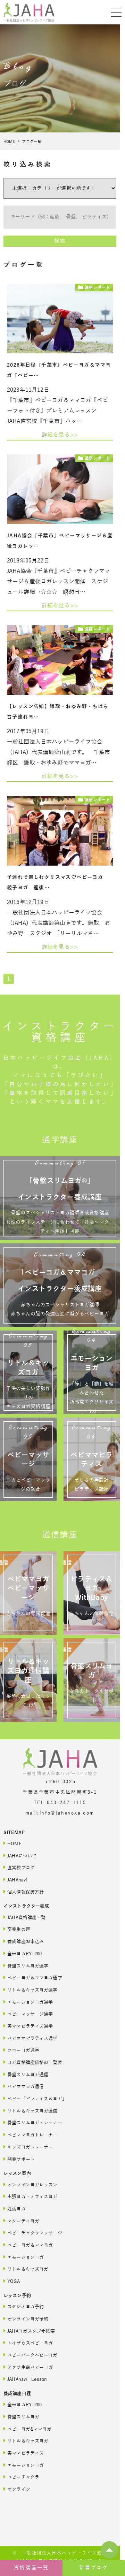  What do you see at coordinates (19, 2159) in the screenshot?
I see `開業サポート` at bounding box center [19, 2159].